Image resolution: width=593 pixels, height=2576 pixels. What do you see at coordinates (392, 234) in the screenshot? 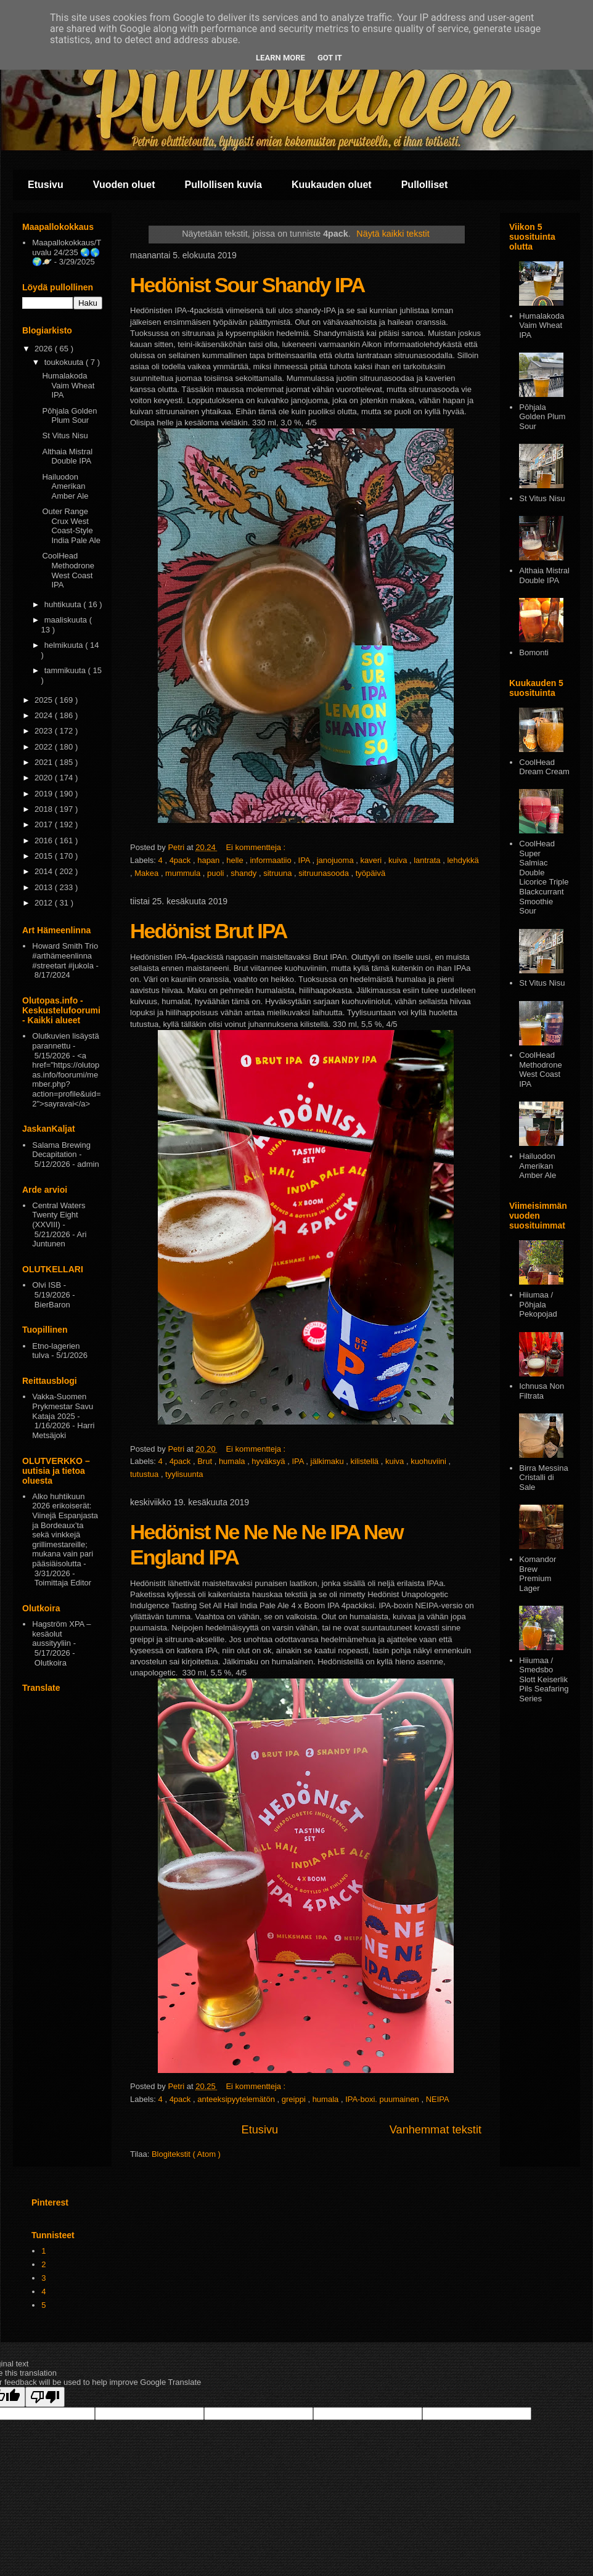
I see `Näytä kaikki tekstit` at bounding box center [392, 234].